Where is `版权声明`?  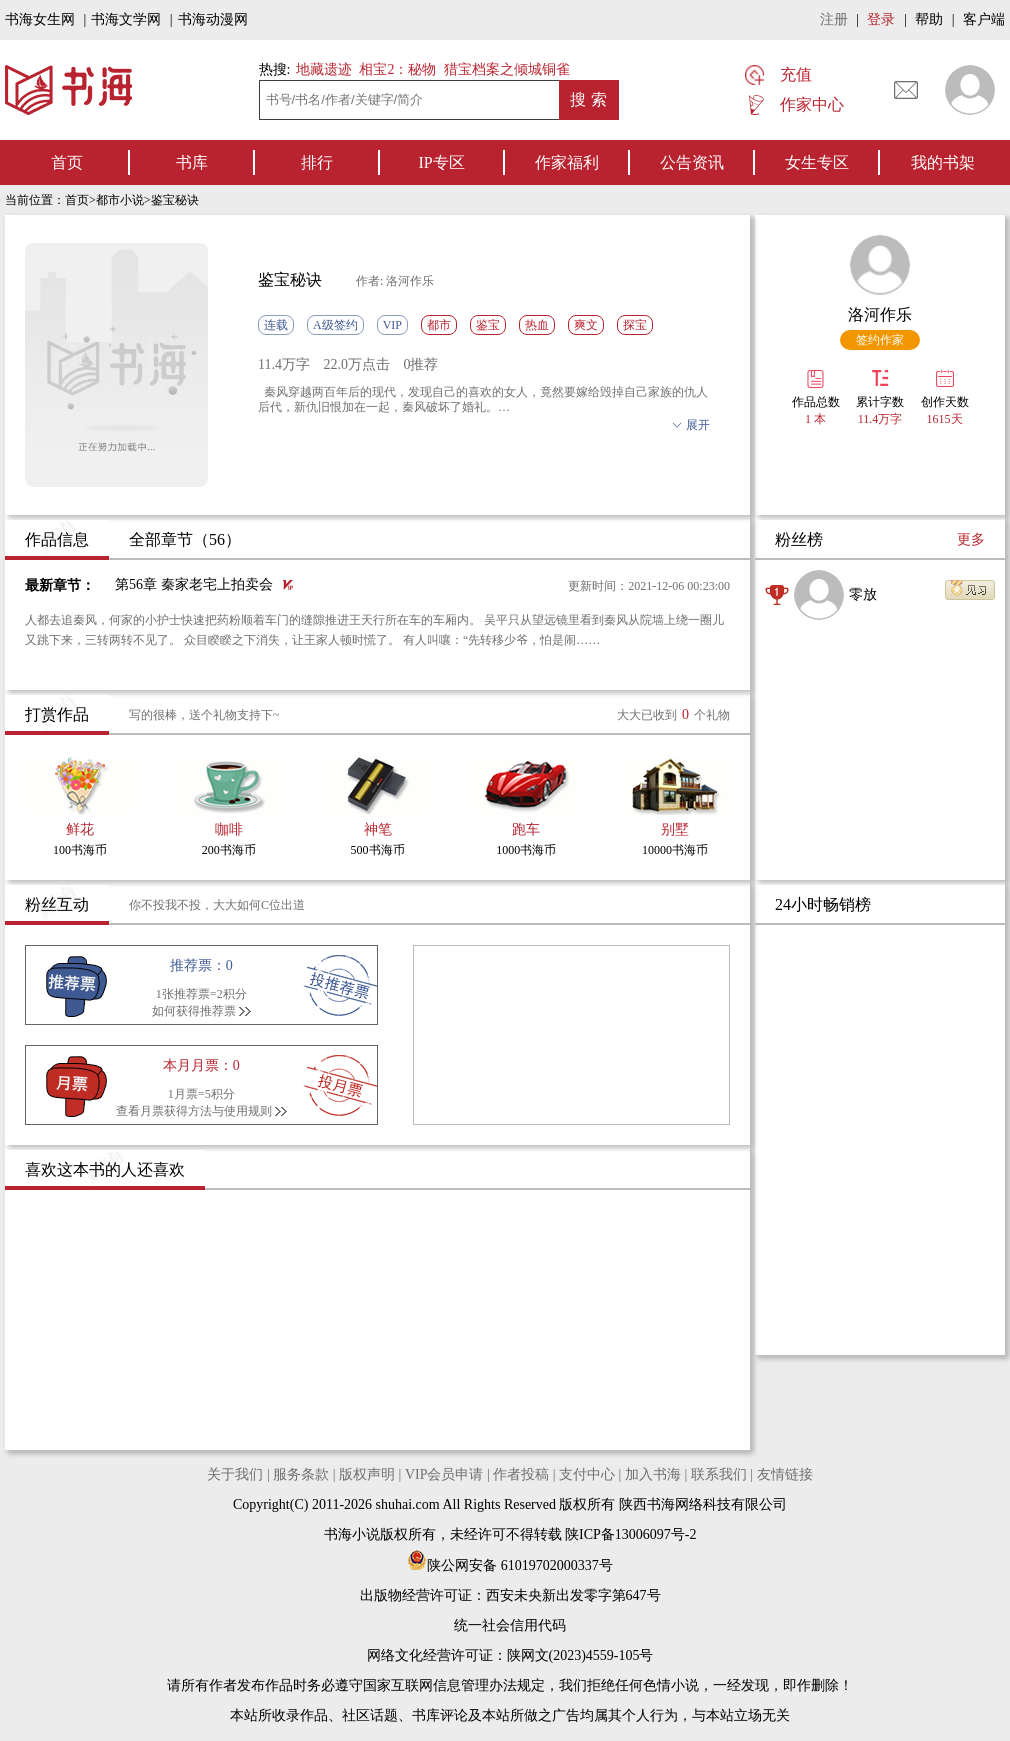
版权声明 is located at coordinates (367, 1474).